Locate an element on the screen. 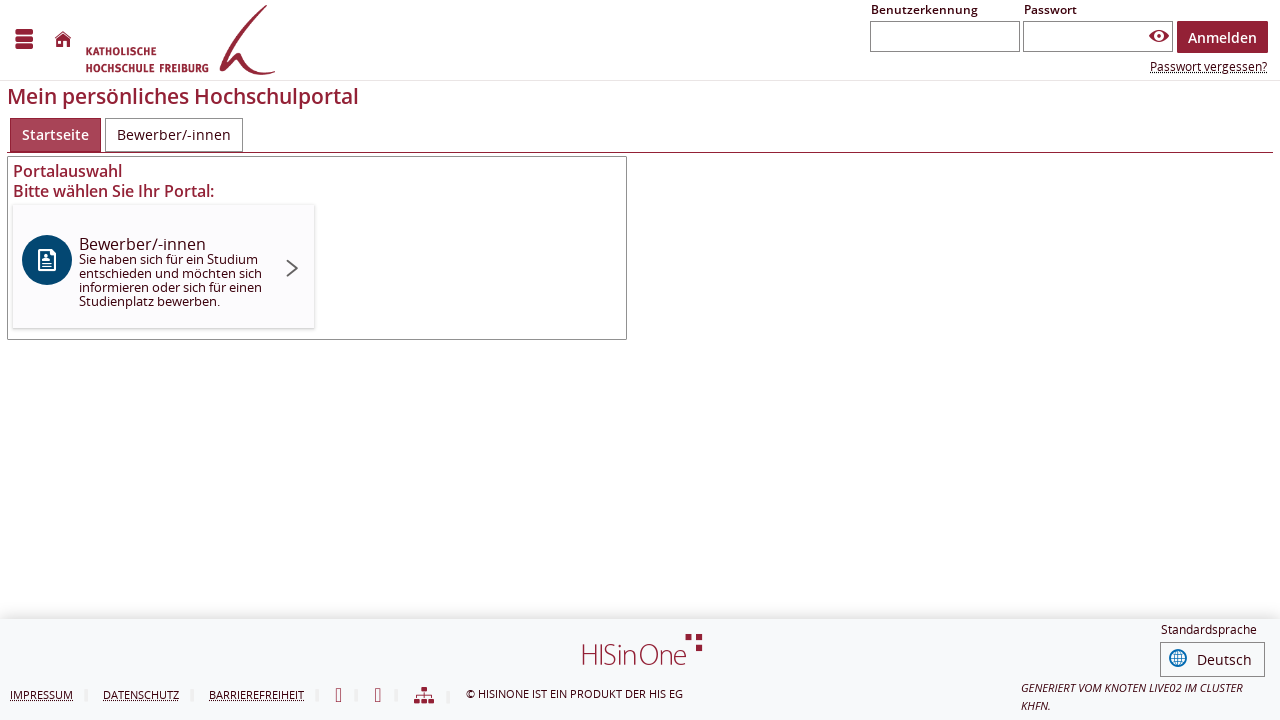 This screenshot has width=1280, height=720. [Leichte Sprache] is located at coordinates (338, 696).